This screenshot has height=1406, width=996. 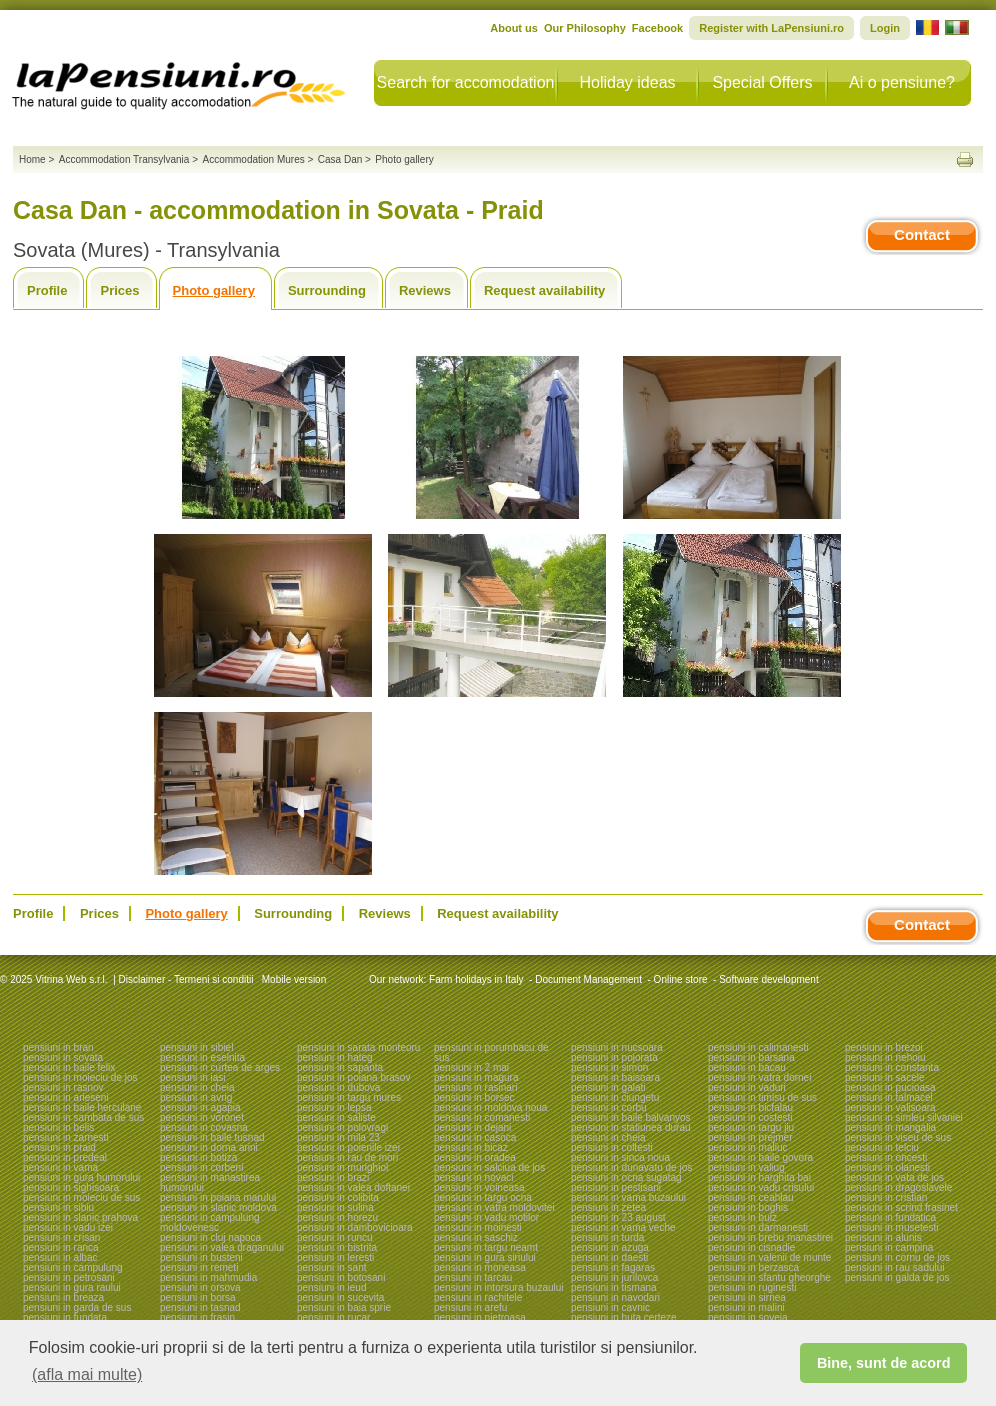 What do you see at coordinates (68, 1227) in the screenshot?
I see `pensiuni in vadu izei` at bounding box center [68, 1227].